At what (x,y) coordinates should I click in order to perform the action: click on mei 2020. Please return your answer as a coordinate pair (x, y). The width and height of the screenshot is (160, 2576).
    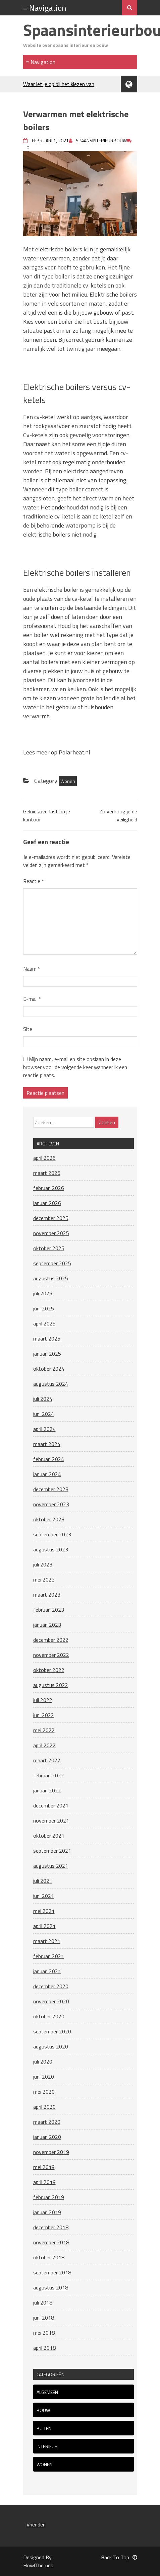
    Looking at the image, I should click on (44, 2092).